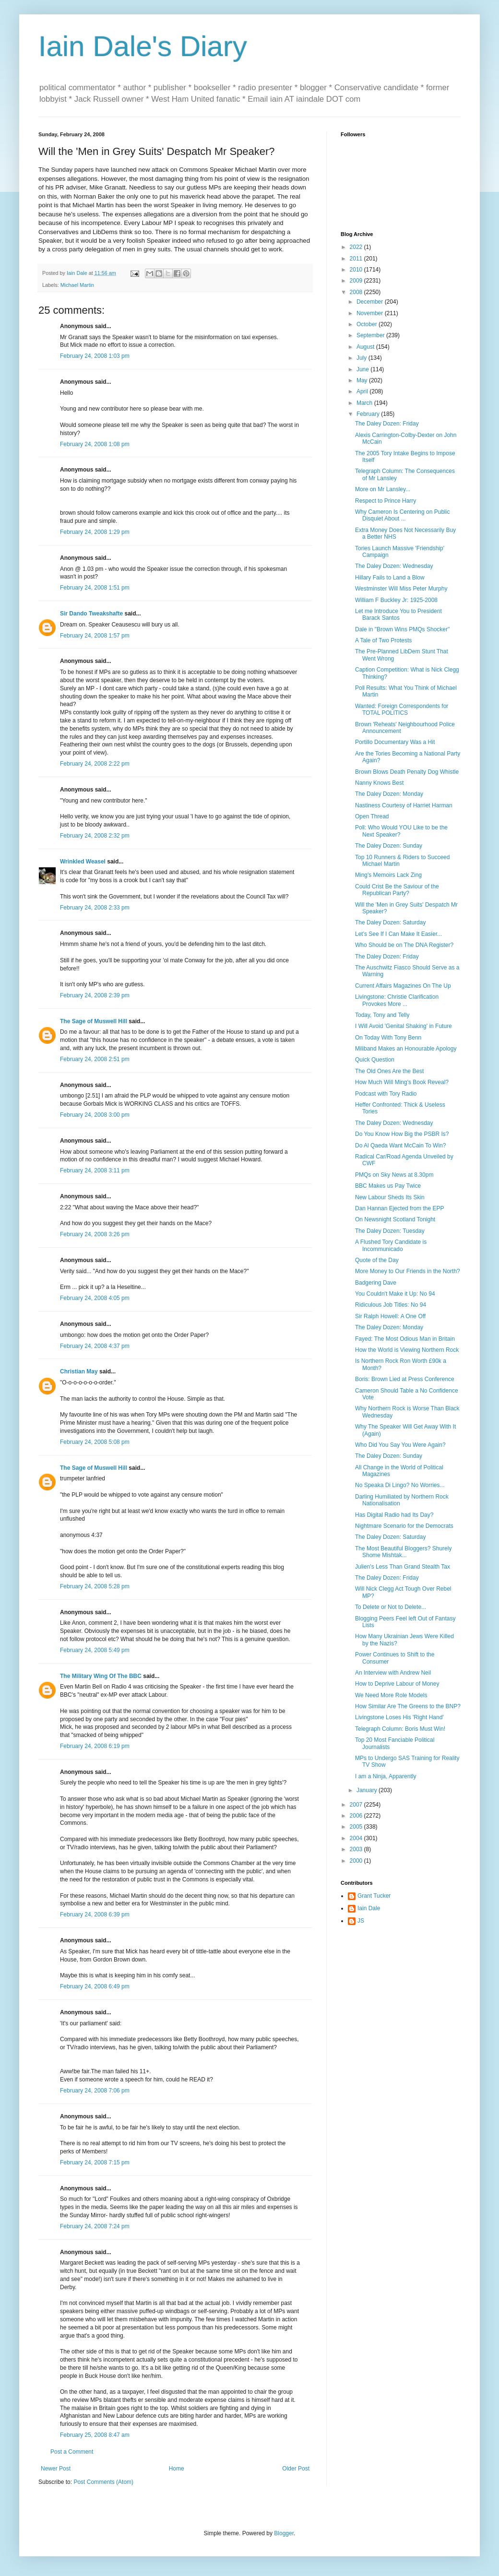 The width and height of the screenshot is (499, 2576). What do you see at coordinates (366, 346) in the screenshot?
I see `August` at bounding box center [366, 346].